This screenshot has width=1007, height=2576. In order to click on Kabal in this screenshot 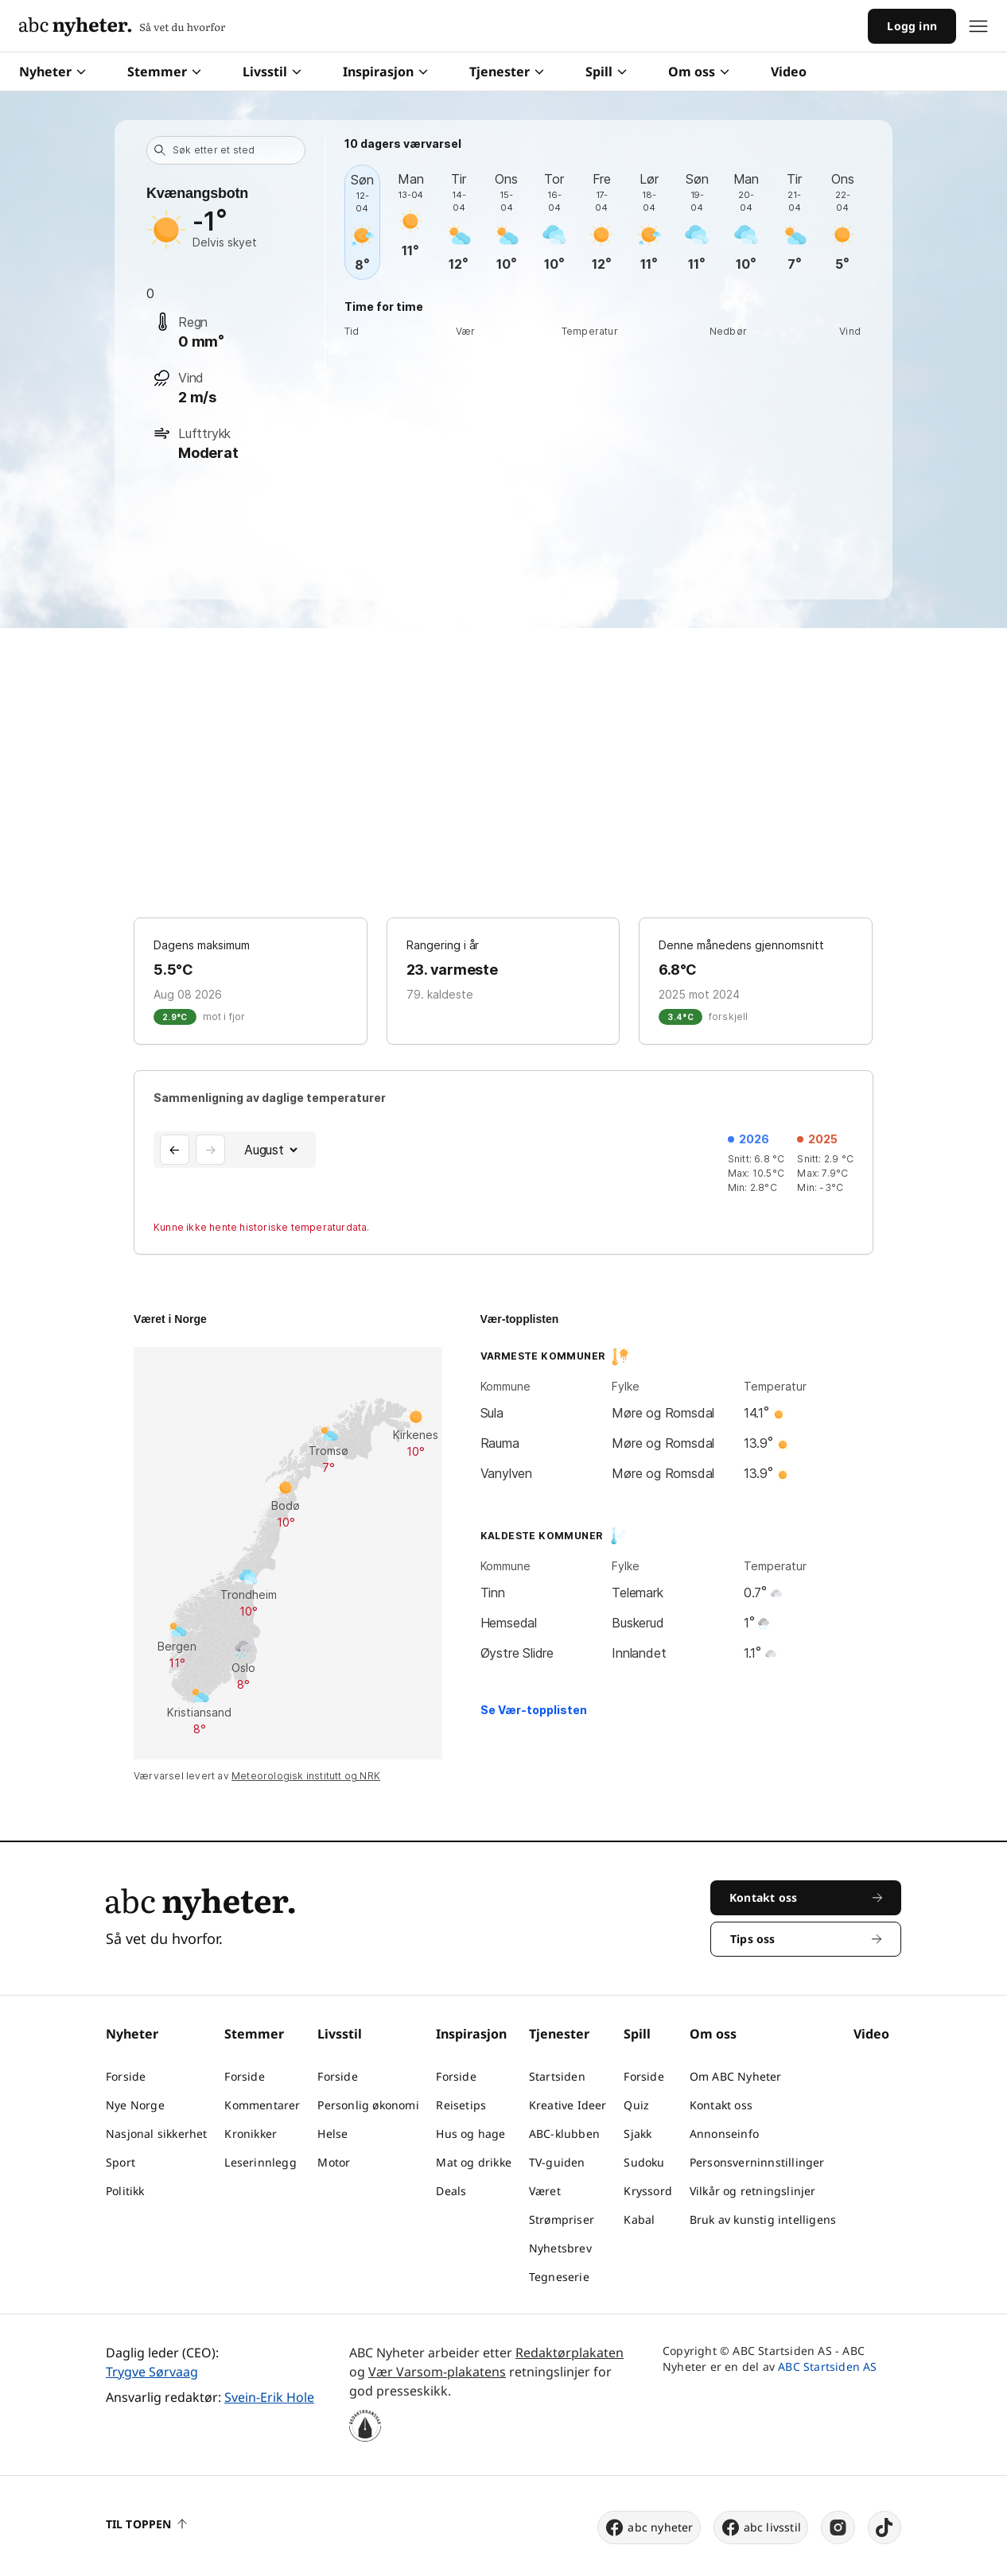, I will do `click(639, 2219)`.